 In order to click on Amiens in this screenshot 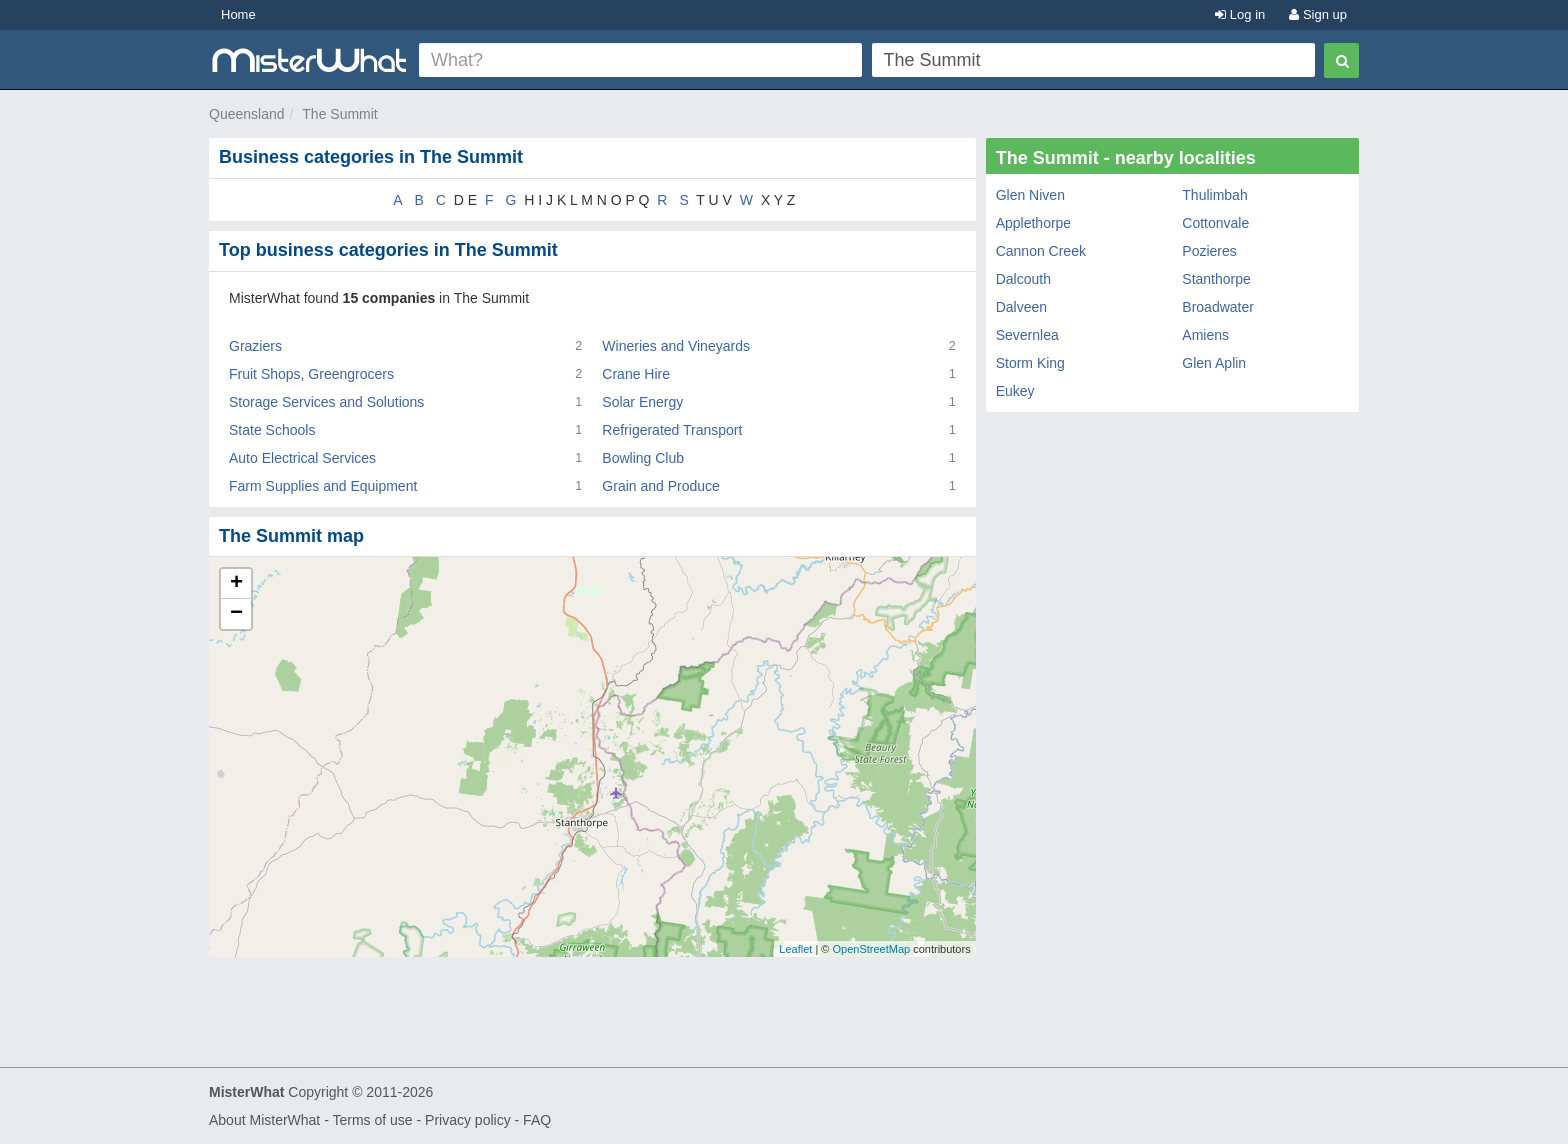, I will do `click(1205, 335)`.